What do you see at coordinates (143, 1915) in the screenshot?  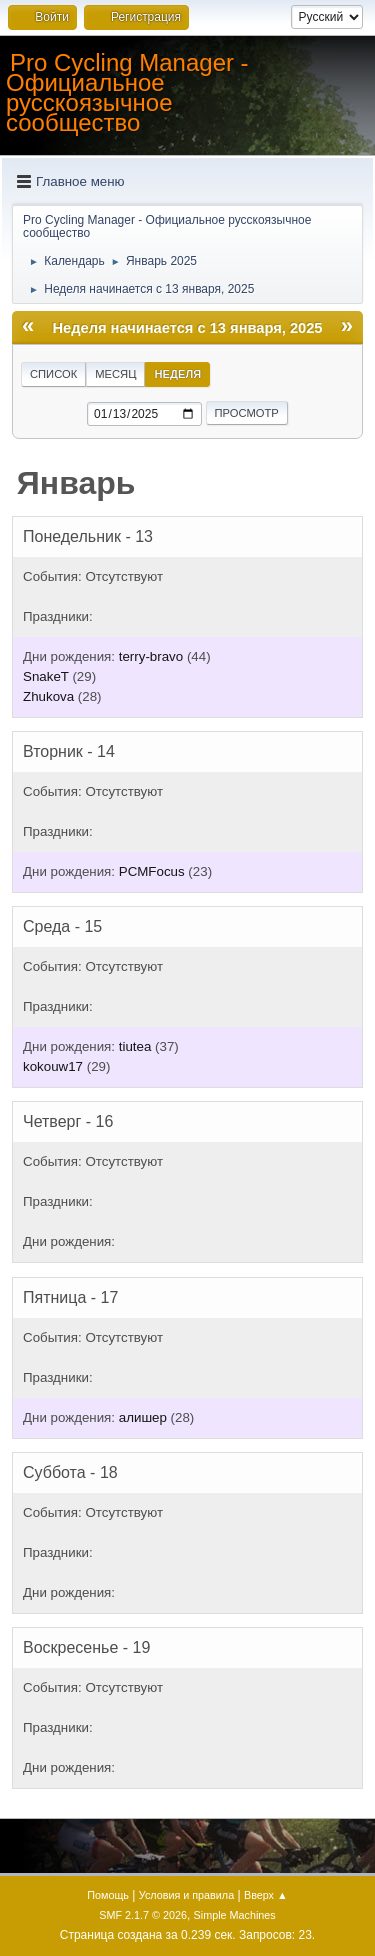 I see `SMF 2.1.7 © 2026` at bounding box center [143, 1915].